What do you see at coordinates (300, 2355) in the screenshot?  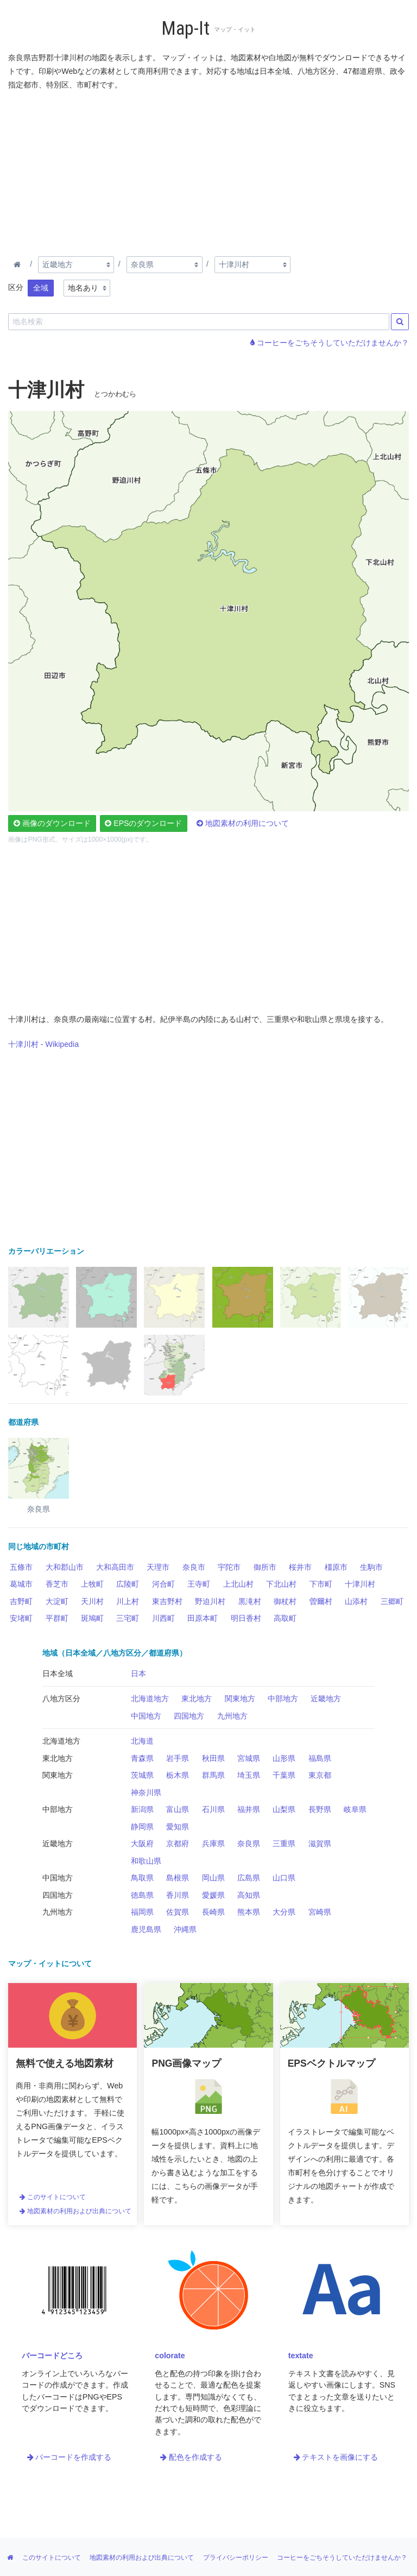 I see `textate` at bounding box center [300, 2355].